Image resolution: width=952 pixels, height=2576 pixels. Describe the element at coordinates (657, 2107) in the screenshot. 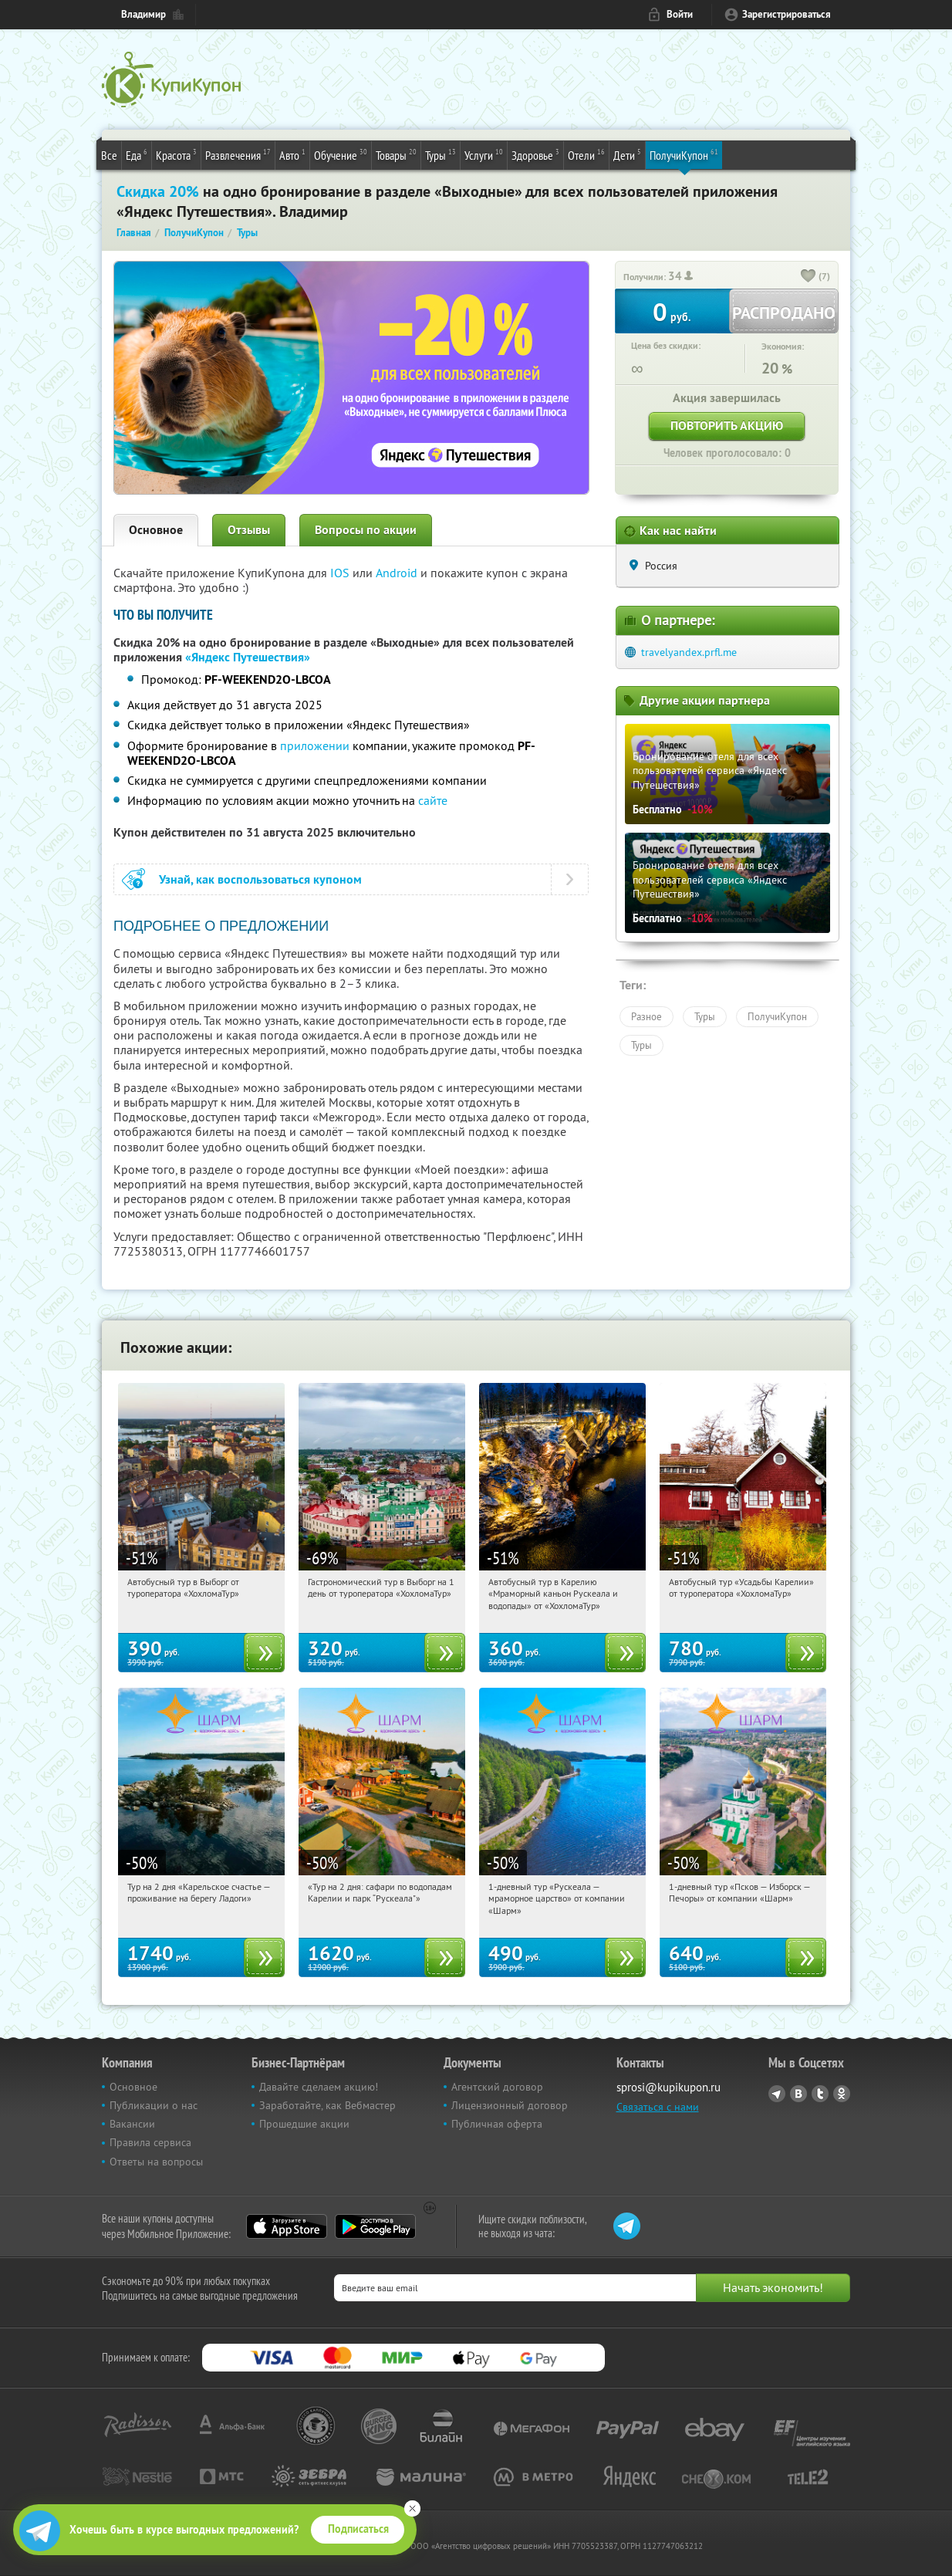

I see `Связаться с нами` at that location.